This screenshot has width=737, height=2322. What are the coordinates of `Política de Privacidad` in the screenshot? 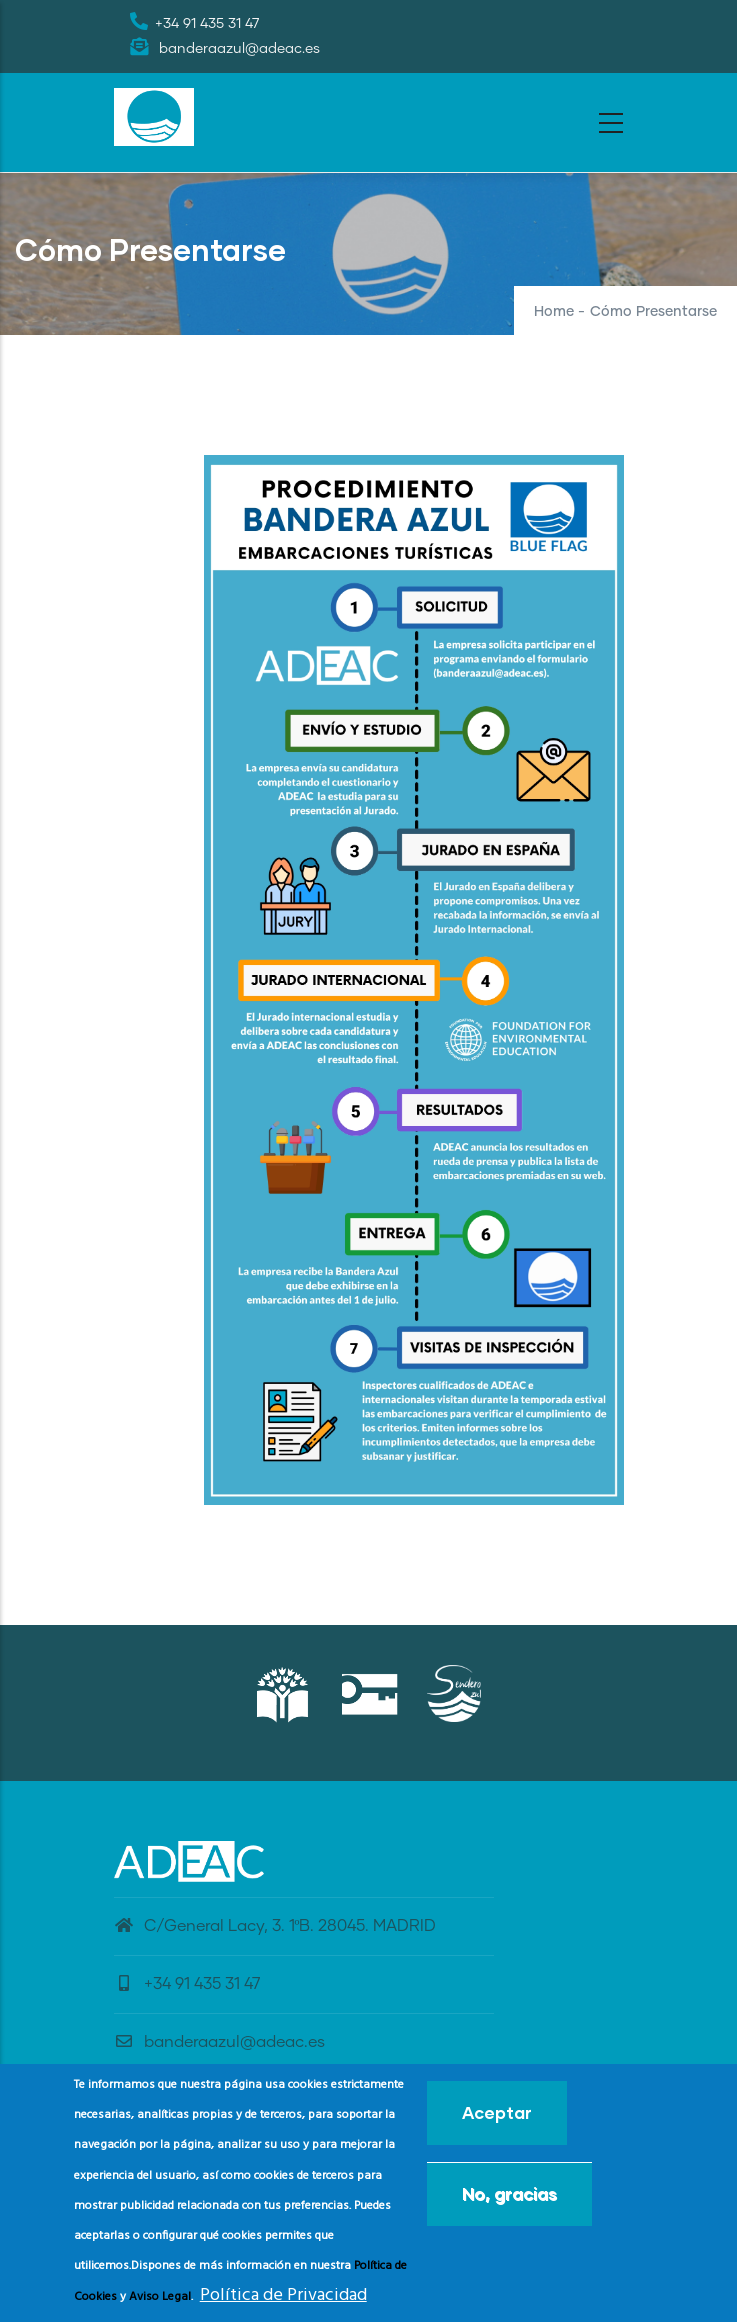 It's located at (283, 2301).